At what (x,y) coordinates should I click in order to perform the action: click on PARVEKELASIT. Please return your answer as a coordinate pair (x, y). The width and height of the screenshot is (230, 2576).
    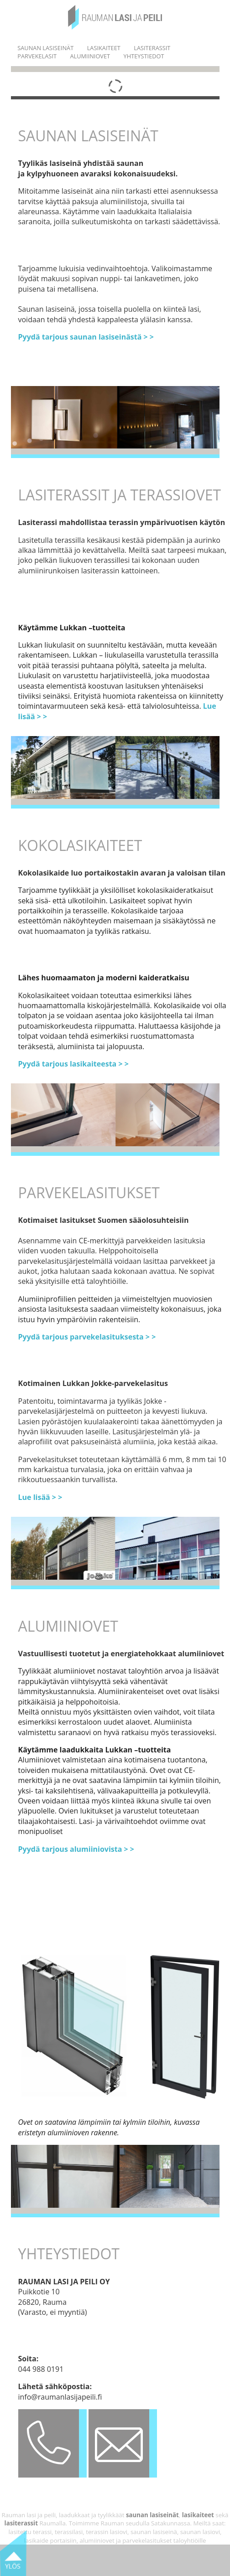
    Looking at the image, I should click on (37, 56).